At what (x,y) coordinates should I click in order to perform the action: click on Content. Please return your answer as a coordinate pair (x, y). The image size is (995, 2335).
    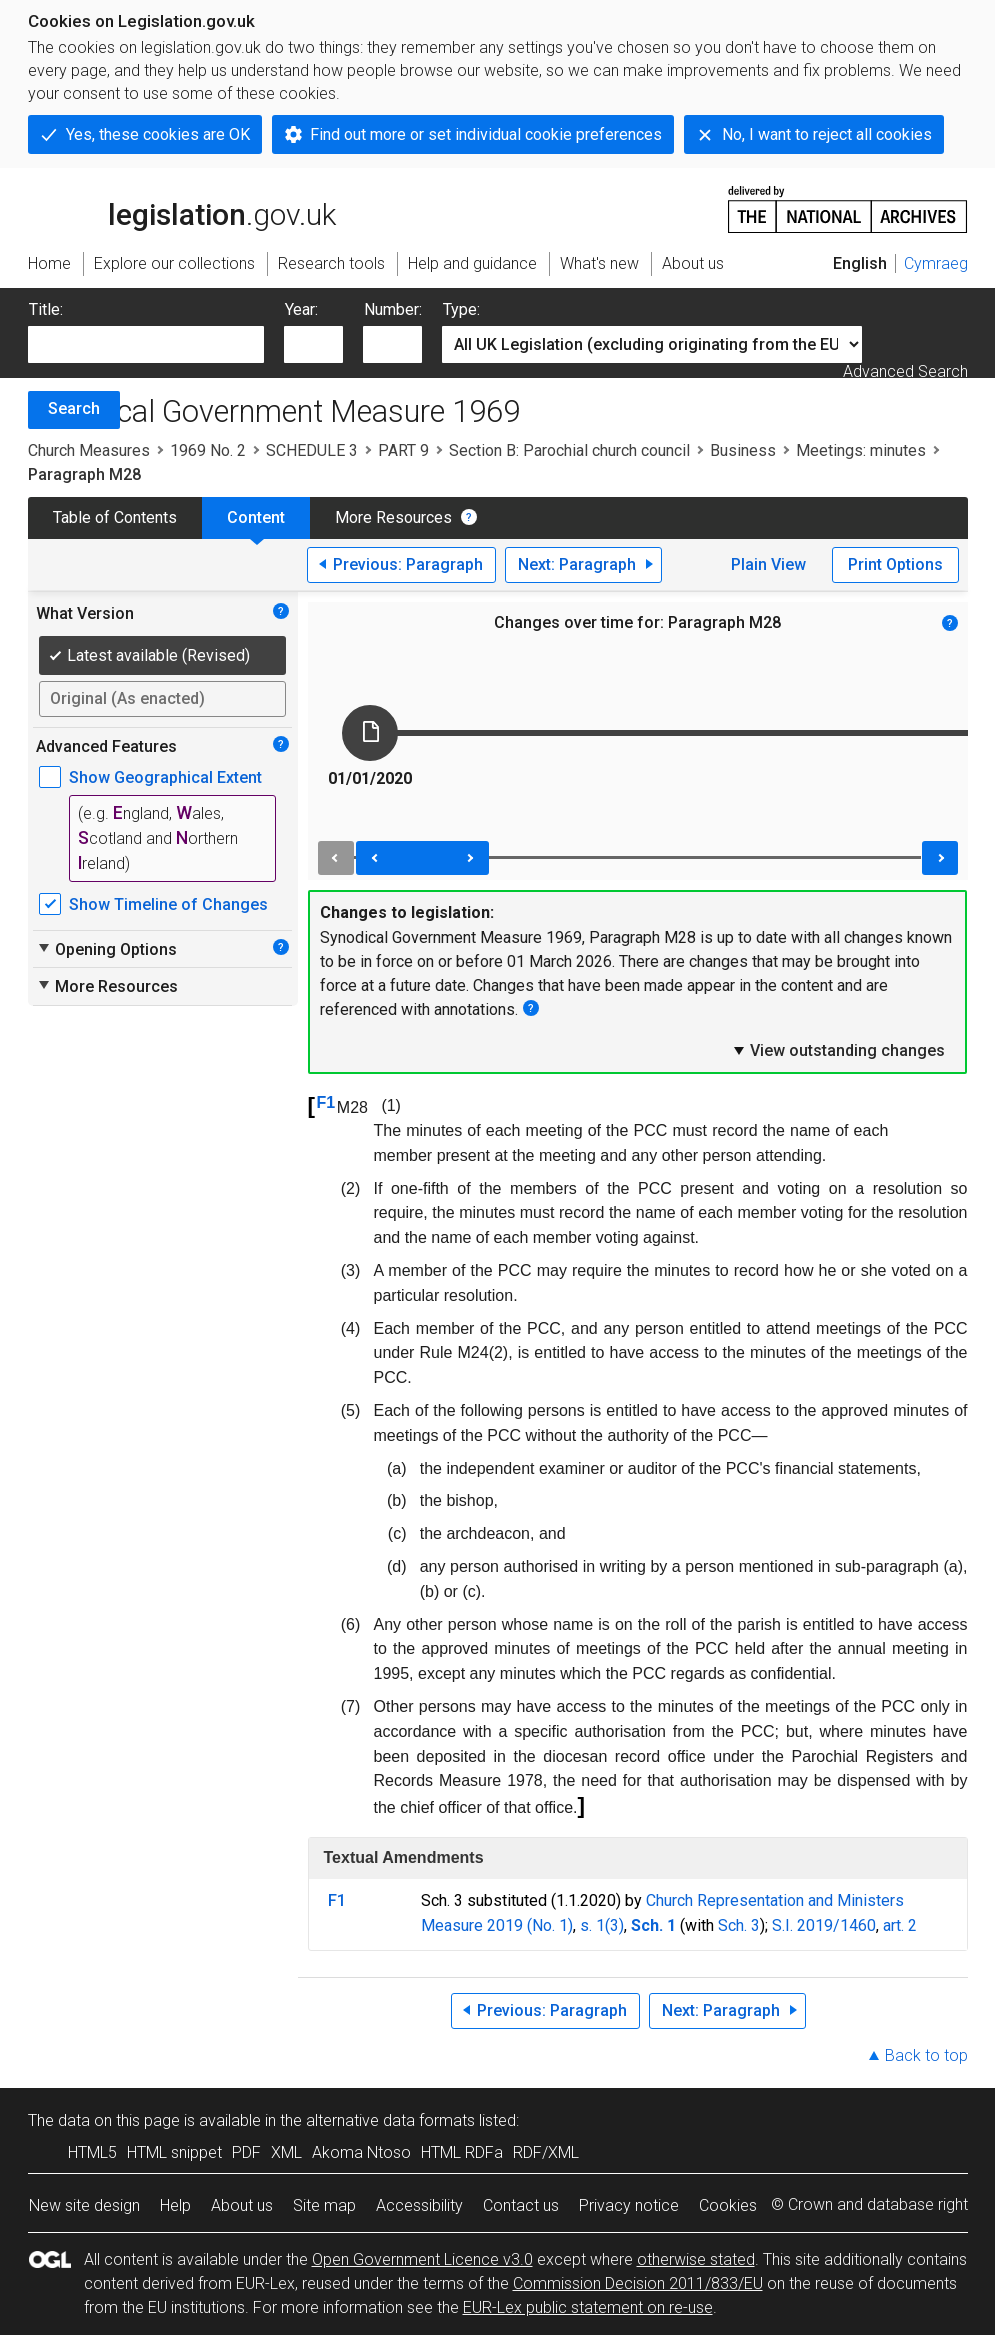
    Looking at the image, I should click on (256, 517).